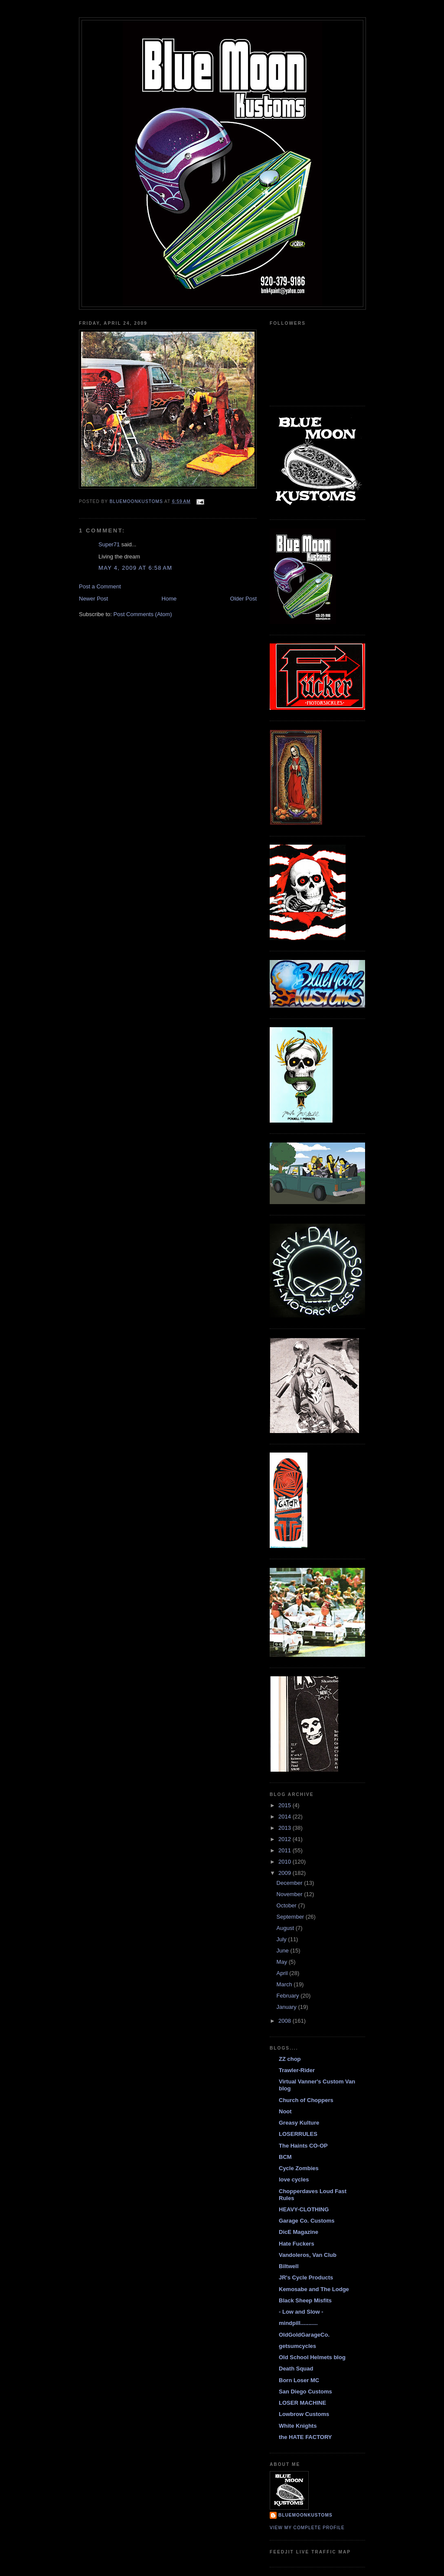 This screenshot has height=2576, width=444. Describe the element at coordinates (307, 2527) in the screenshot. I see `View my complete profile` at that location.